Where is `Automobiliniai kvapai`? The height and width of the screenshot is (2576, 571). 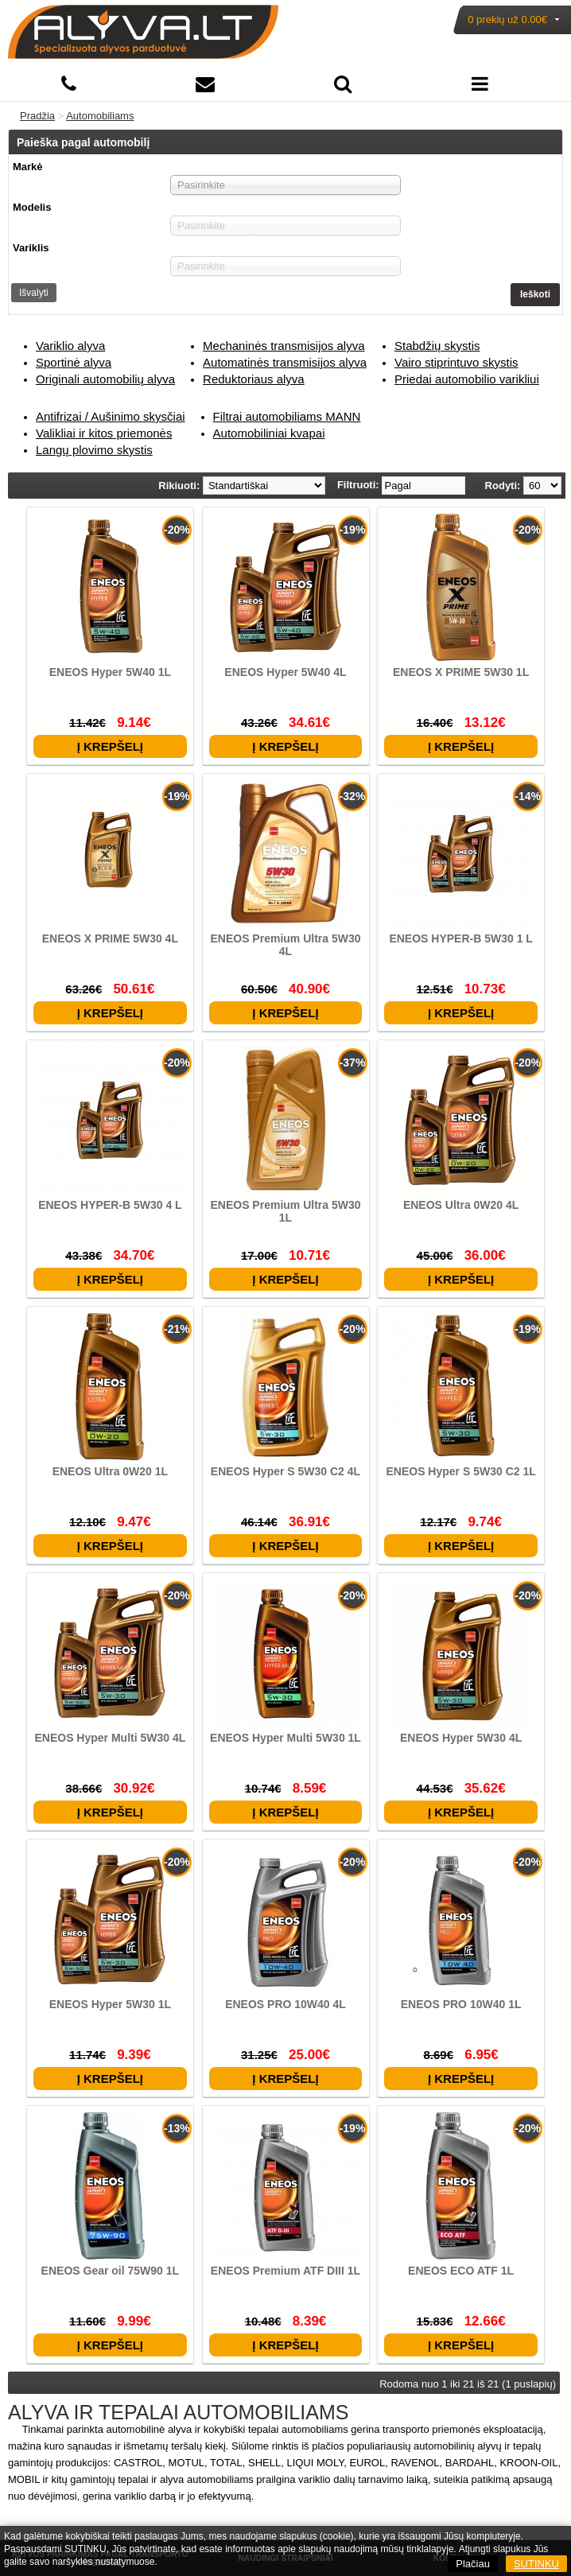 Automobiliniai kvapai is located at coordinates (269, 433).